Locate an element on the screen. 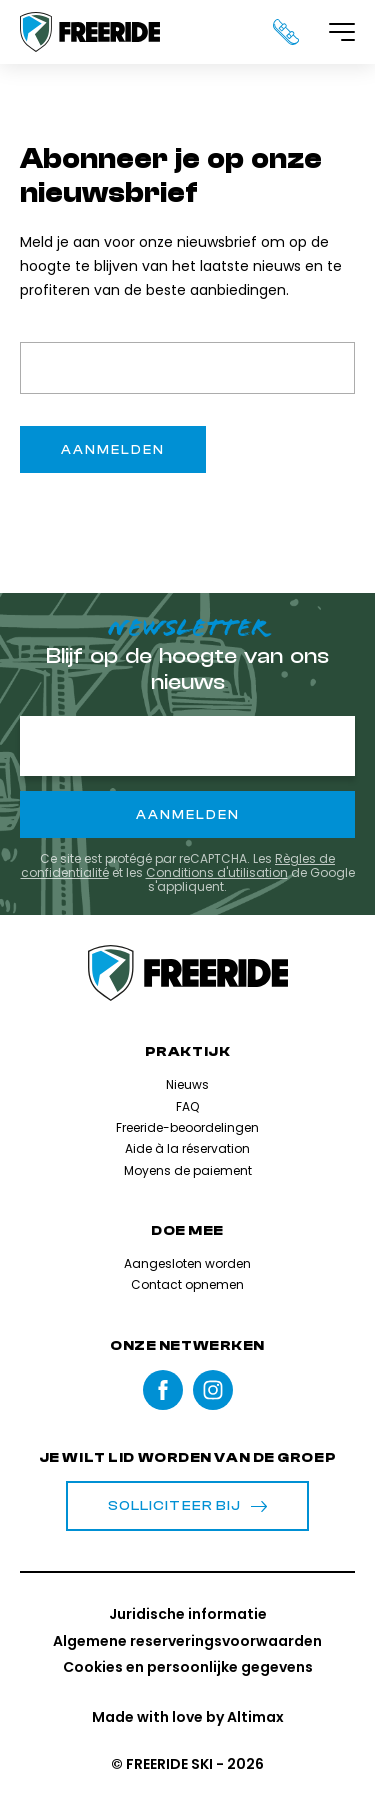  Altimax is located at coordinates (255, 1717).